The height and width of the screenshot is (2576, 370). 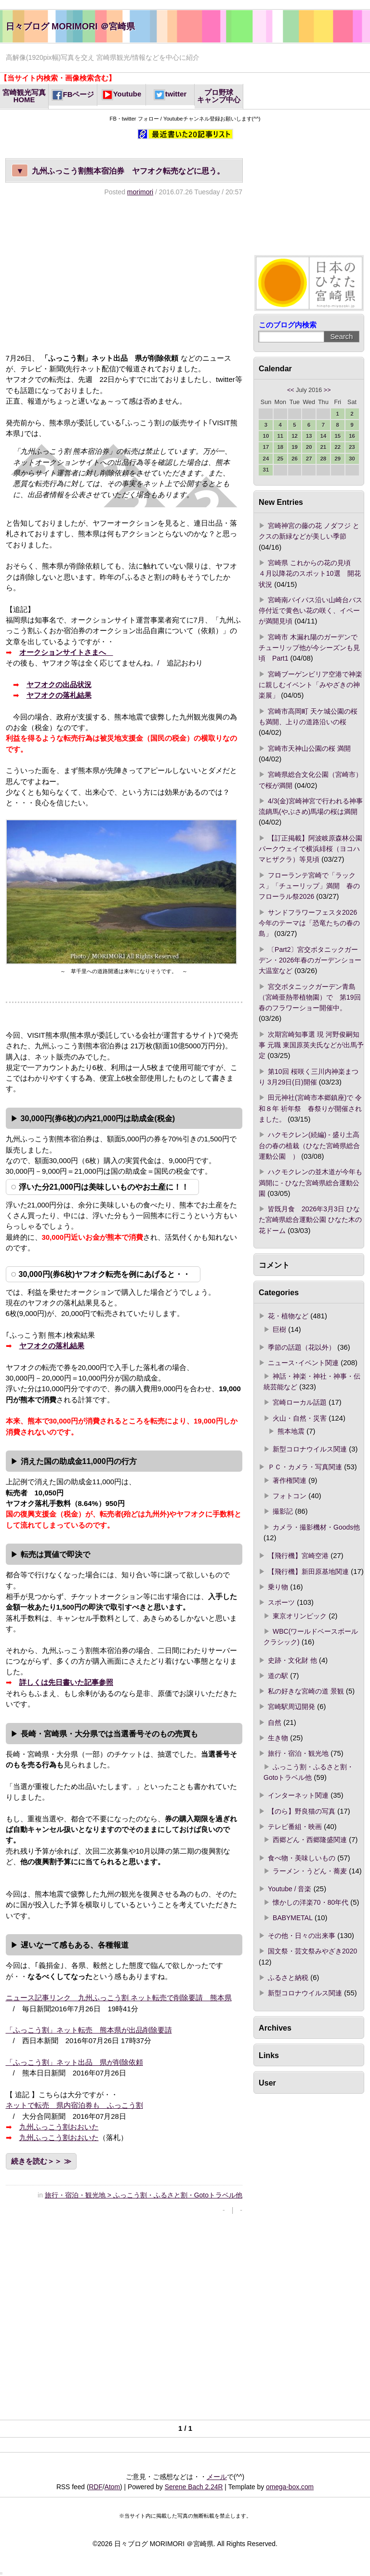 What do you see at coordinates (310, 1108) in the screenshot?
I see `田元神社(宮崎市本郷鎮座)で 令和８年 祈年祭 春祭りが開催されました。` at bounding box center [310, 1108].